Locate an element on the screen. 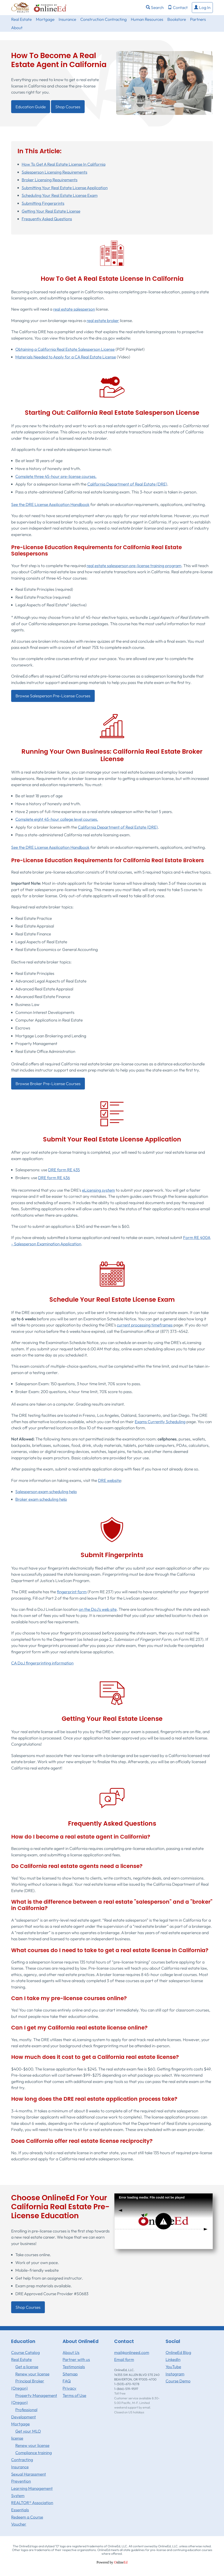  real estate salesperson pre-license training program is located at coordinates (134, 565).